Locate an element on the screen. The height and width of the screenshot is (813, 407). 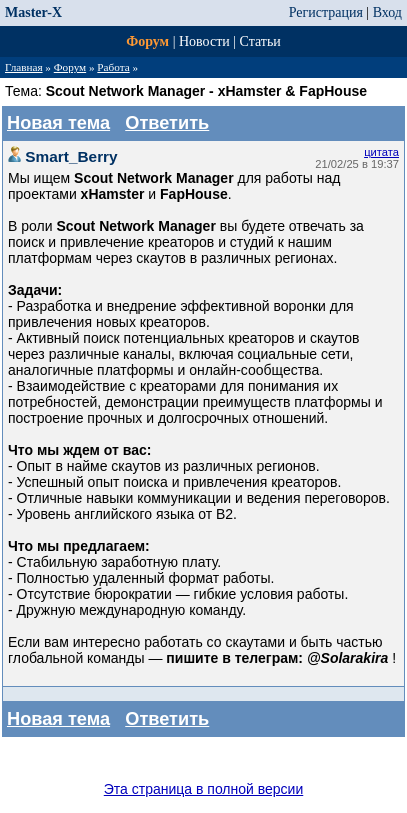
цитата is located at coordinates (381, 152).